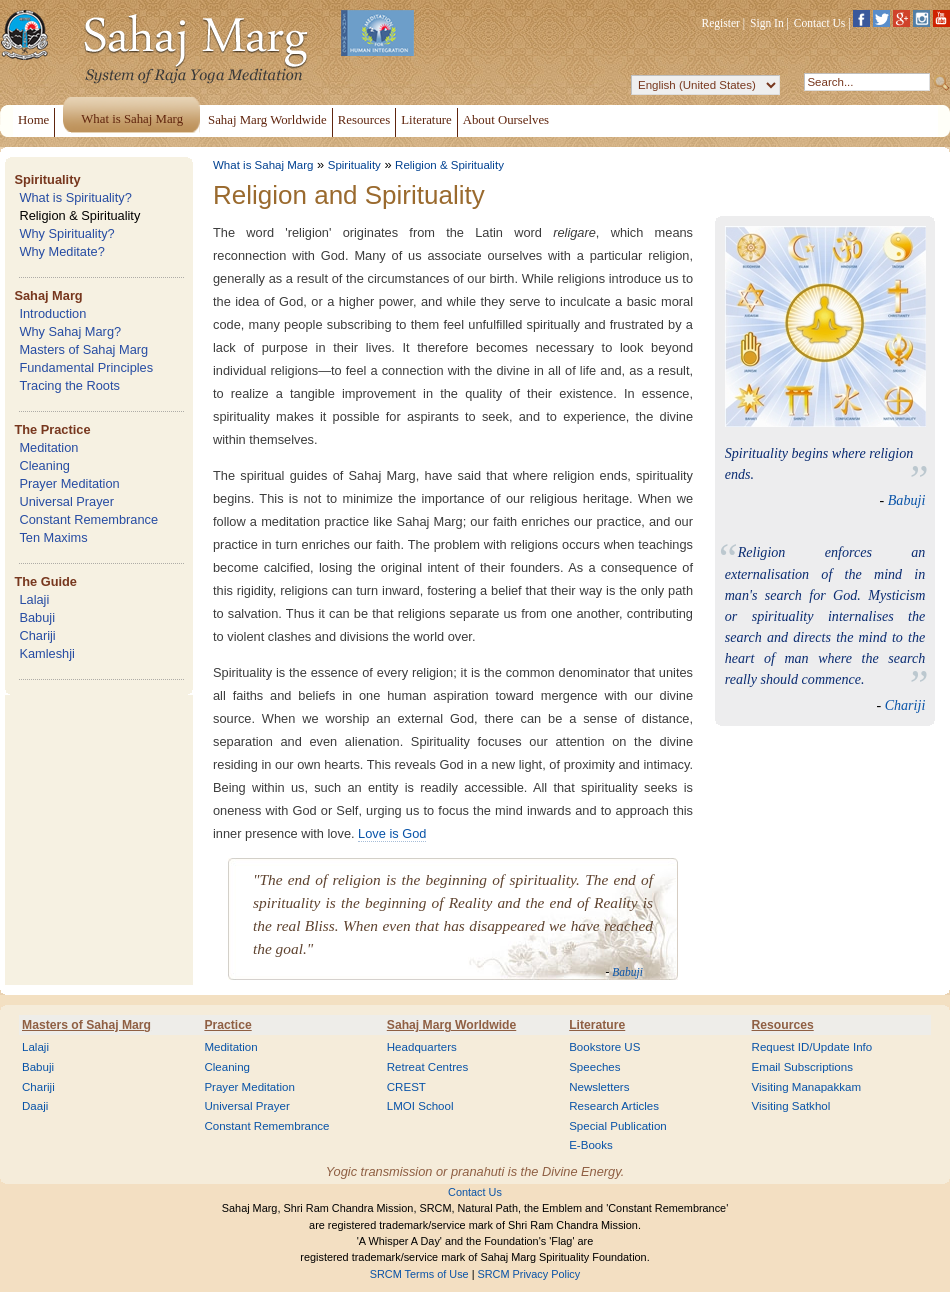 This screenshot has width=950, height=1292. Describe the element at coordinates (618, 1126) in the screenshot. I see `Special Publication` at that location.